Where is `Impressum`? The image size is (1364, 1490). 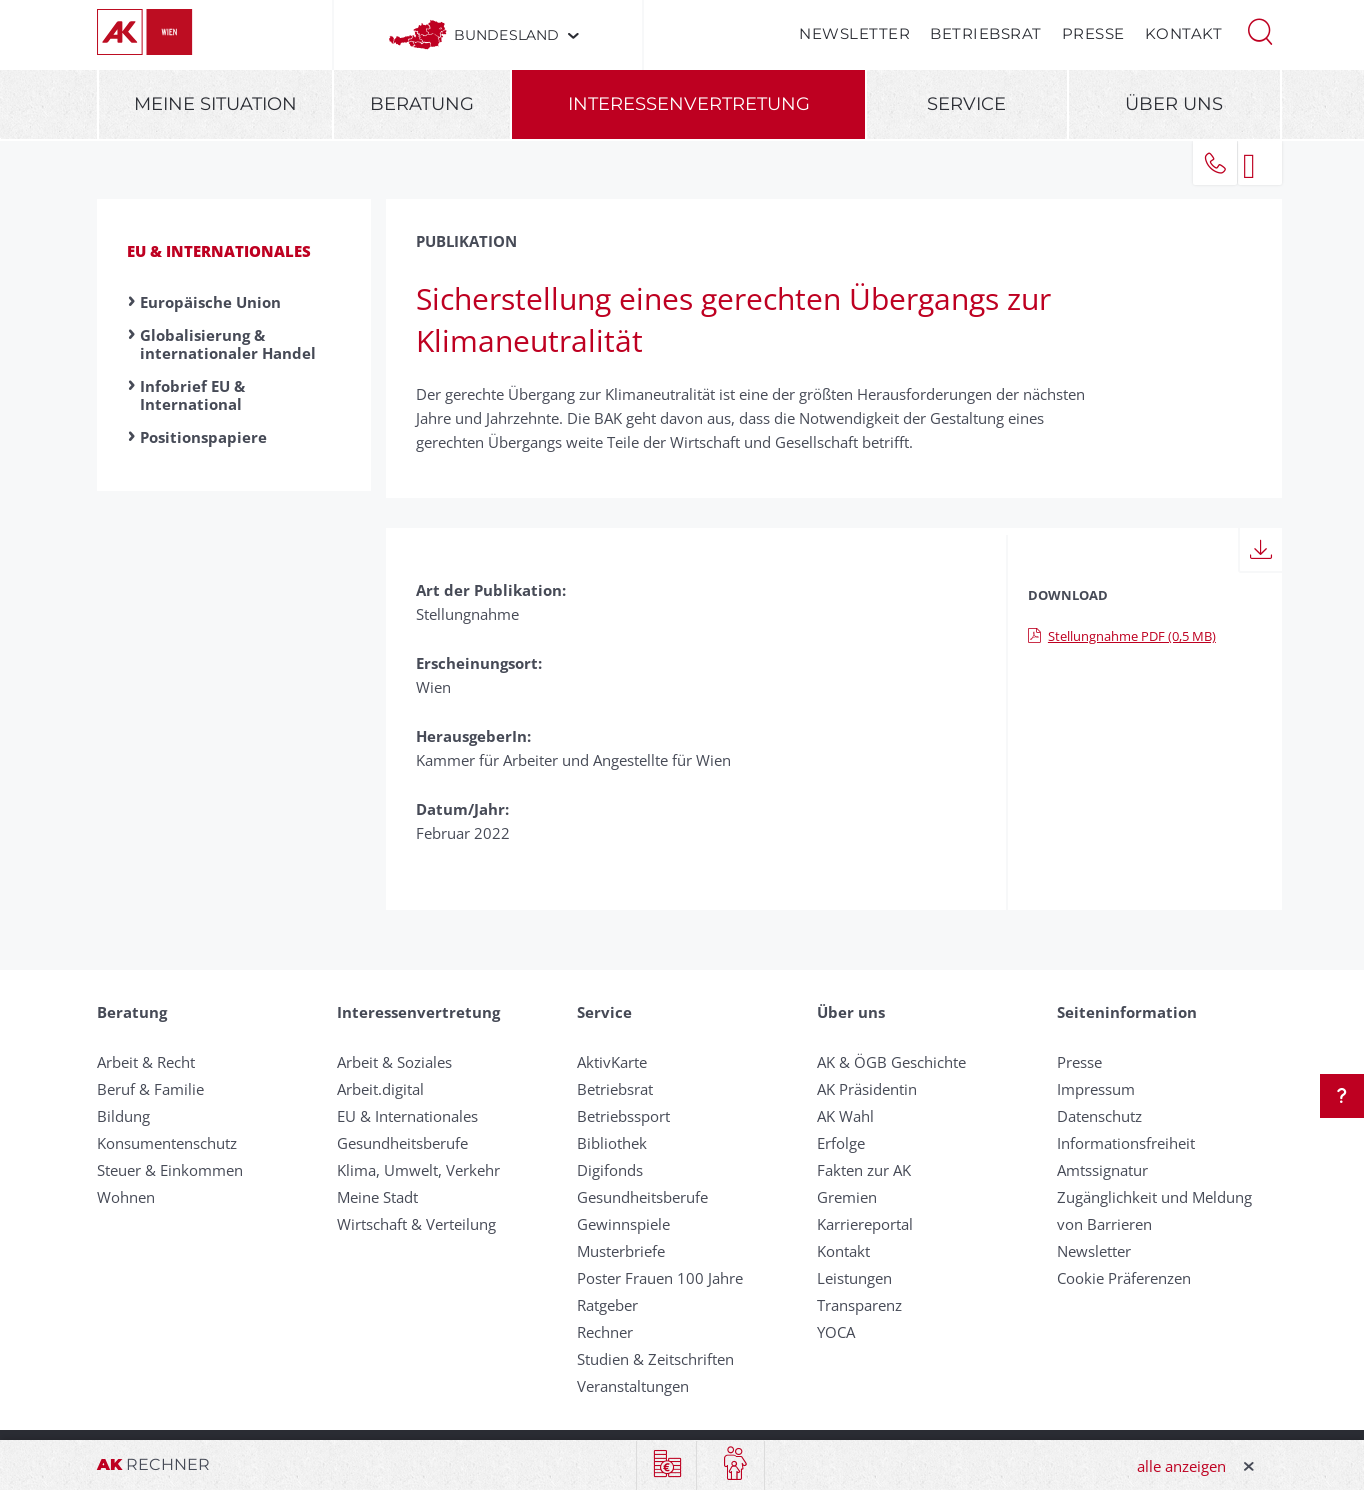
Impressum is located at coordinates (1096, 1089).